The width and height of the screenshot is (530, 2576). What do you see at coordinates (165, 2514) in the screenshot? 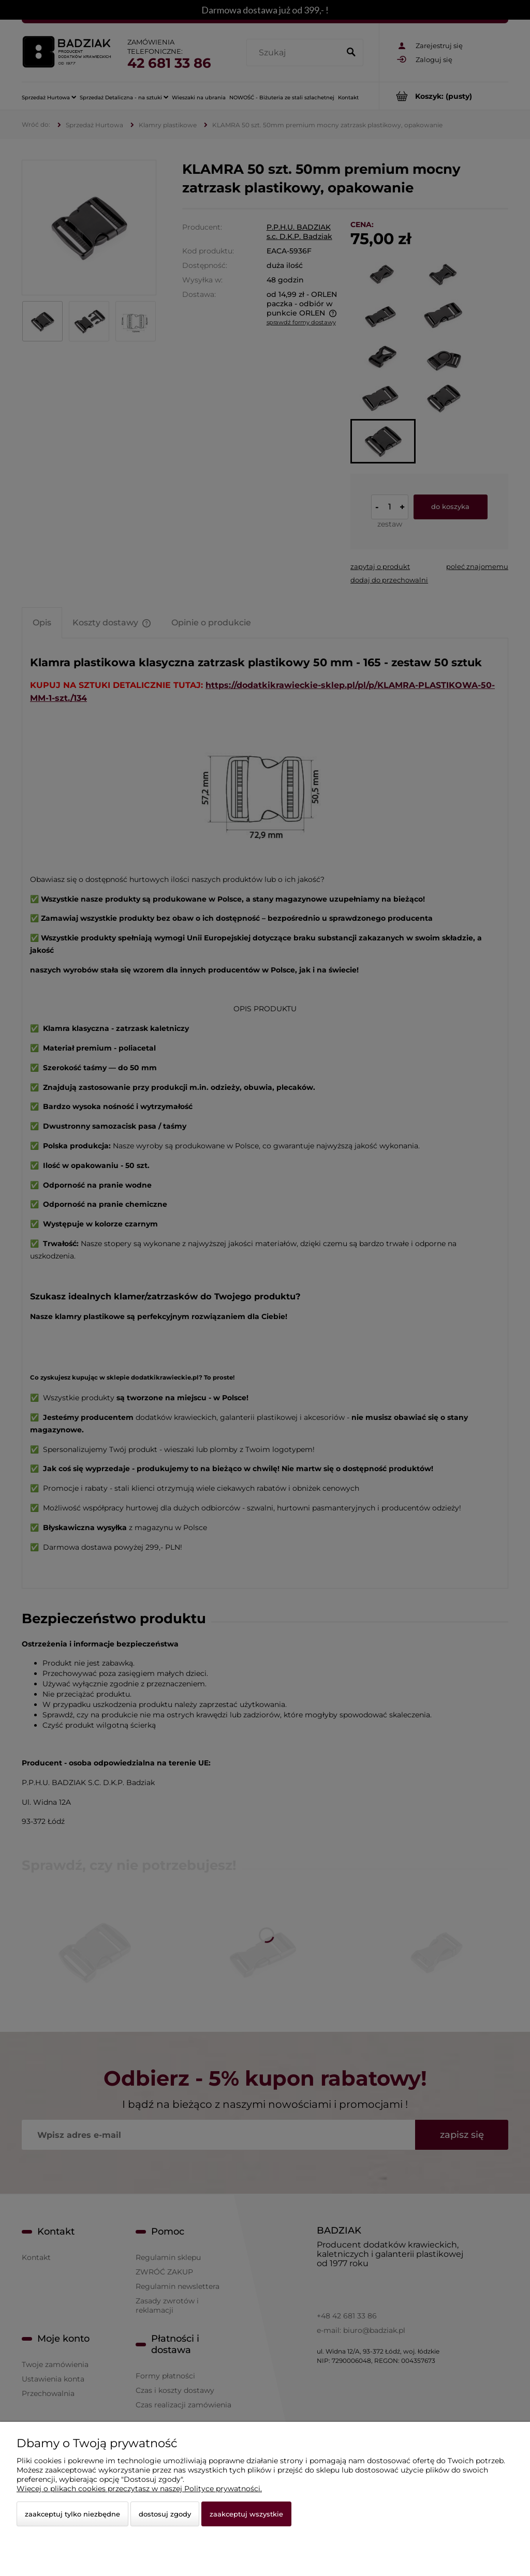
I see `Dostosuj zgody` at bounding box center [165, 2514].